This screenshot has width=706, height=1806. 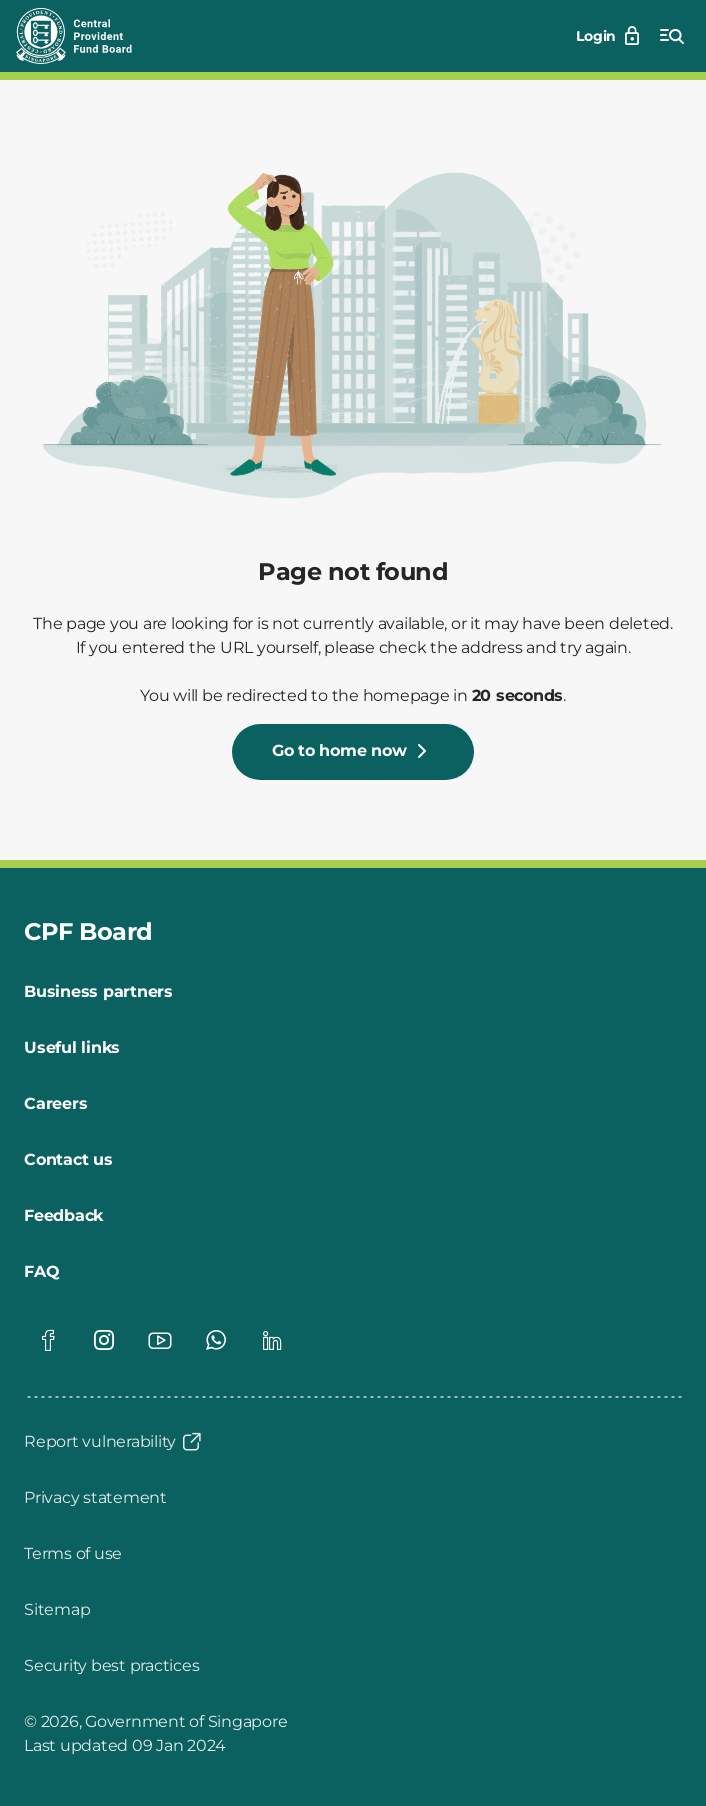 What do you see at coordinates (98, 992) in the screenshot?
I see `[Business partners]` at bounding box center [98, 992].